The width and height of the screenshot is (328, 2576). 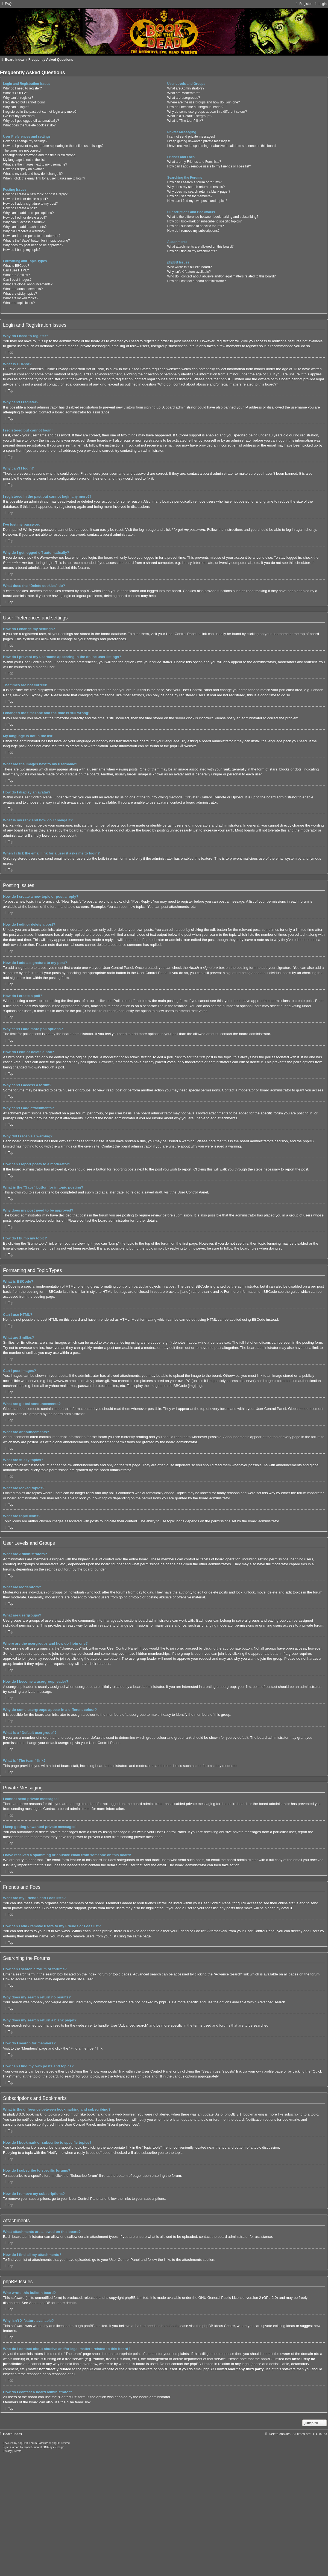 What do you see at coordinates (31, 236) in the screenshot?
I see `How can I report posts to a moderator?` at bounding box center [31, 236].